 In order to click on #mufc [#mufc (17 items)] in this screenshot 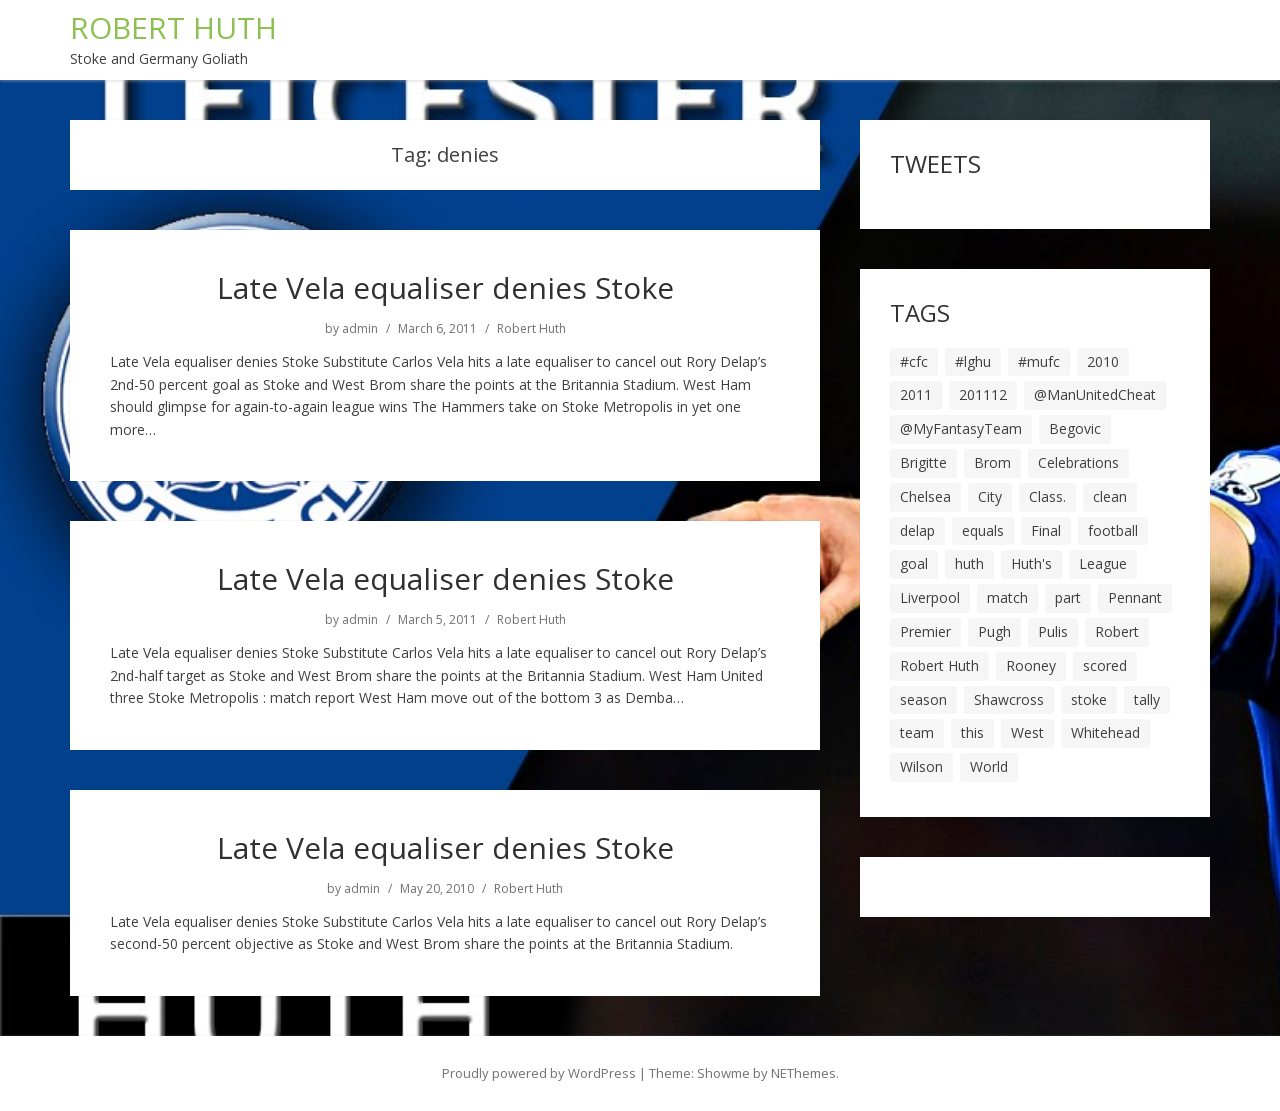, I will do `click(1039, 361)`.